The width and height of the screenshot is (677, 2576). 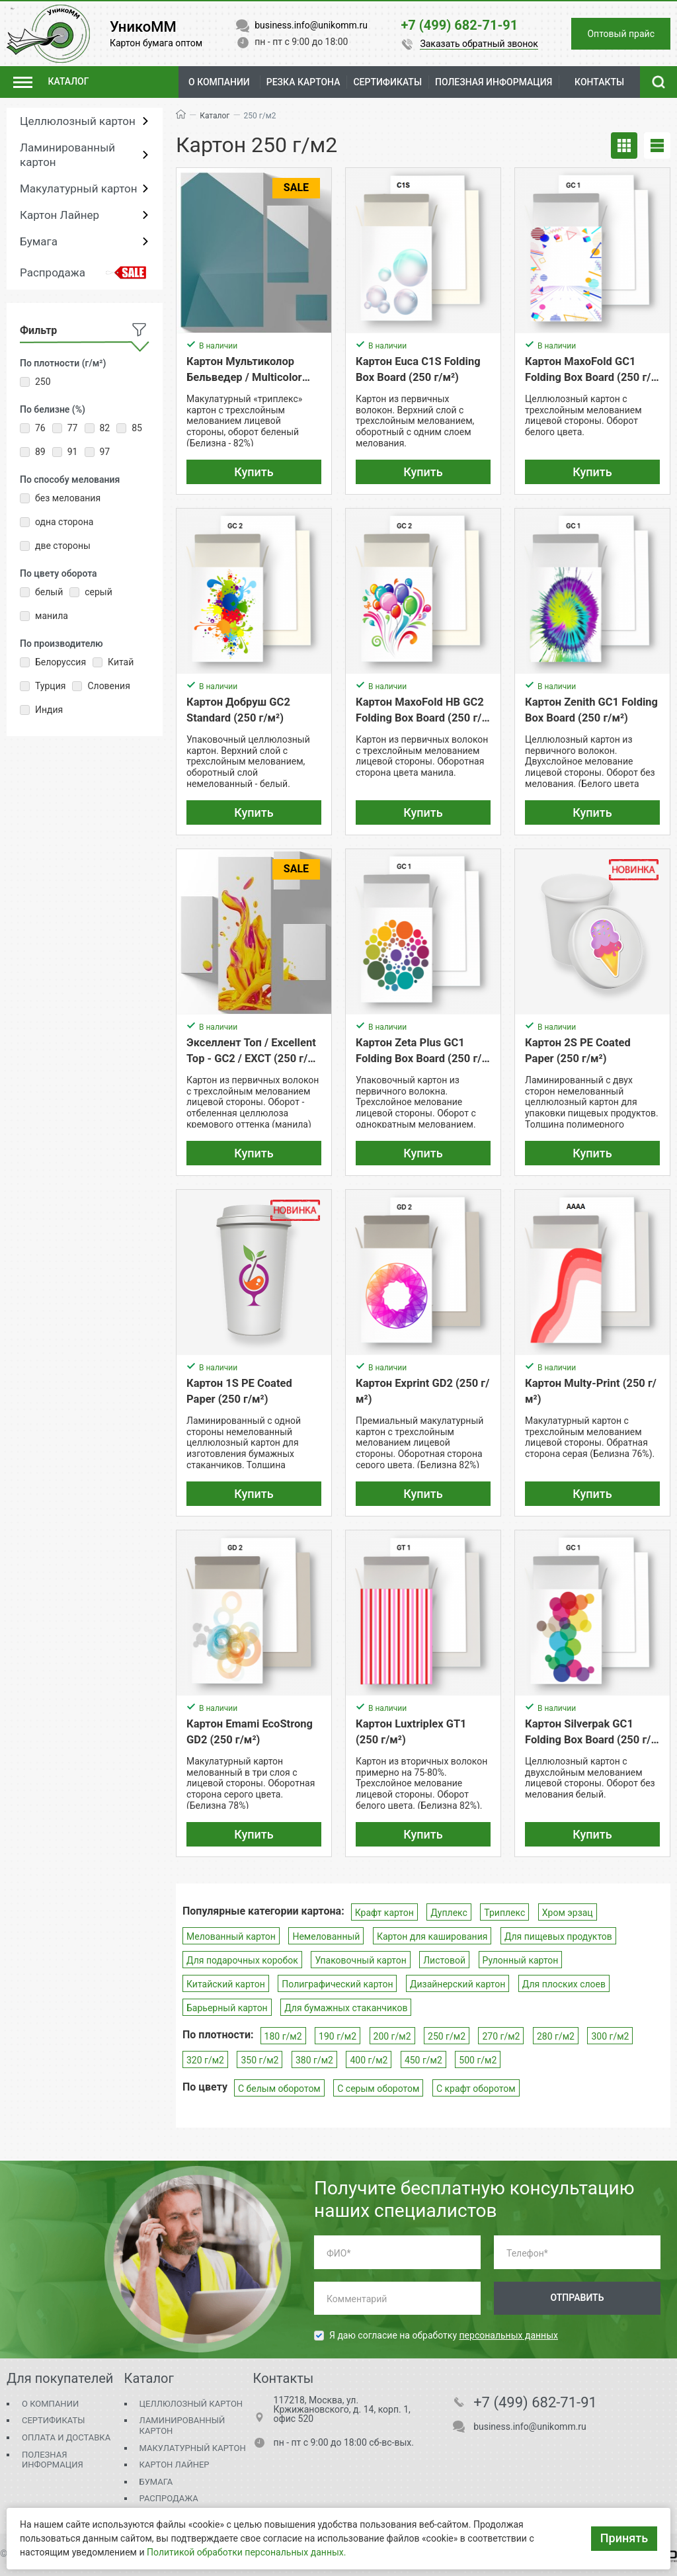 What do you see at coordinates (52, 2460) in the screenshot?
I see `Полезная информация` at bounding box center [52, 2460].